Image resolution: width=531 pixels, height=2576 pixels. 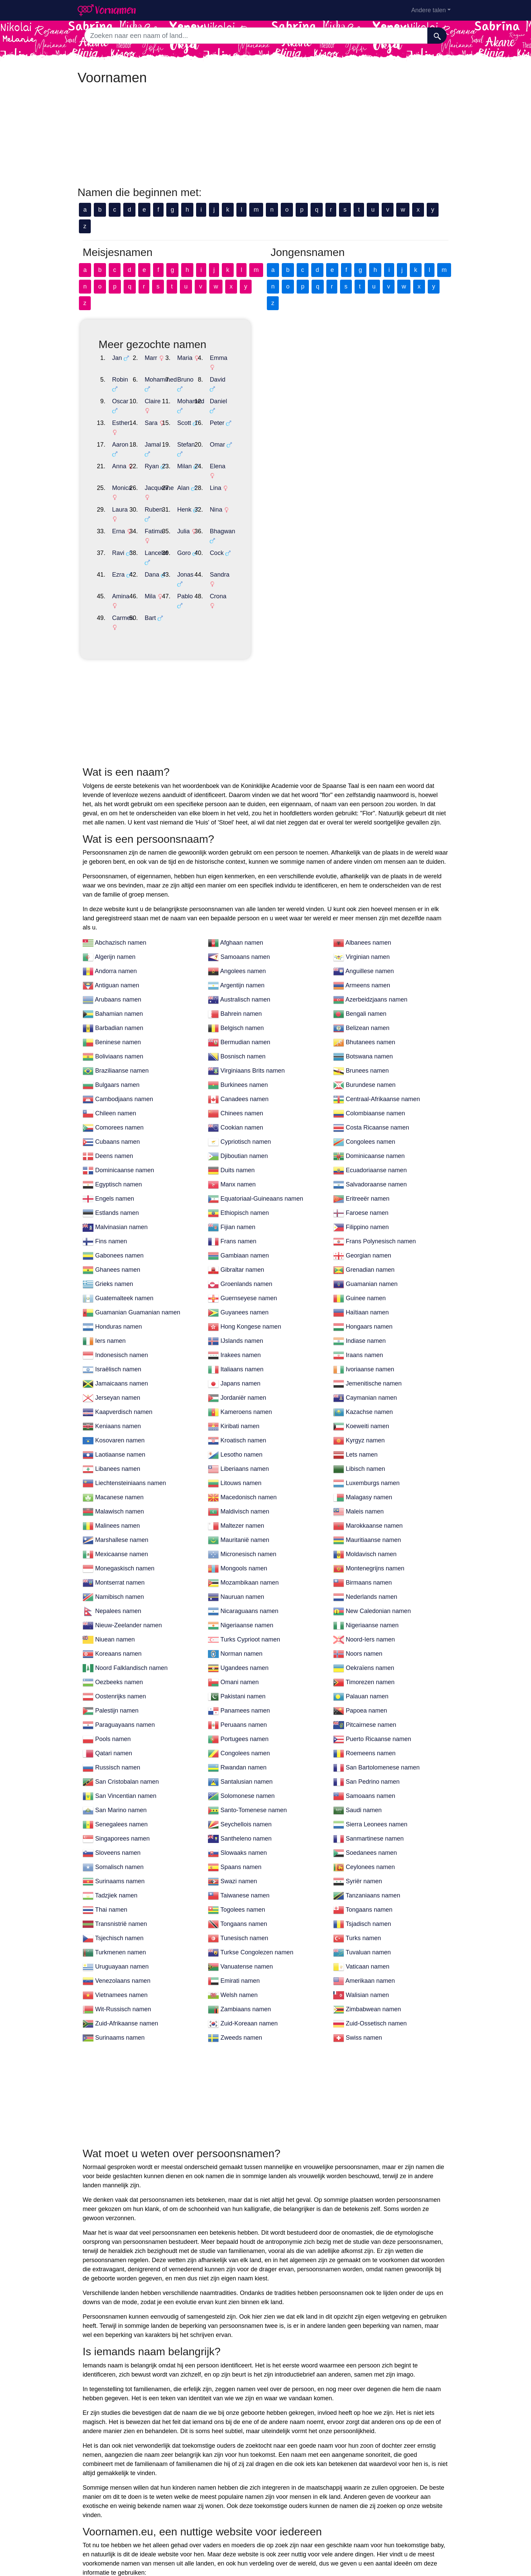 I want to click on Ravi, so click(x=118, y=470).